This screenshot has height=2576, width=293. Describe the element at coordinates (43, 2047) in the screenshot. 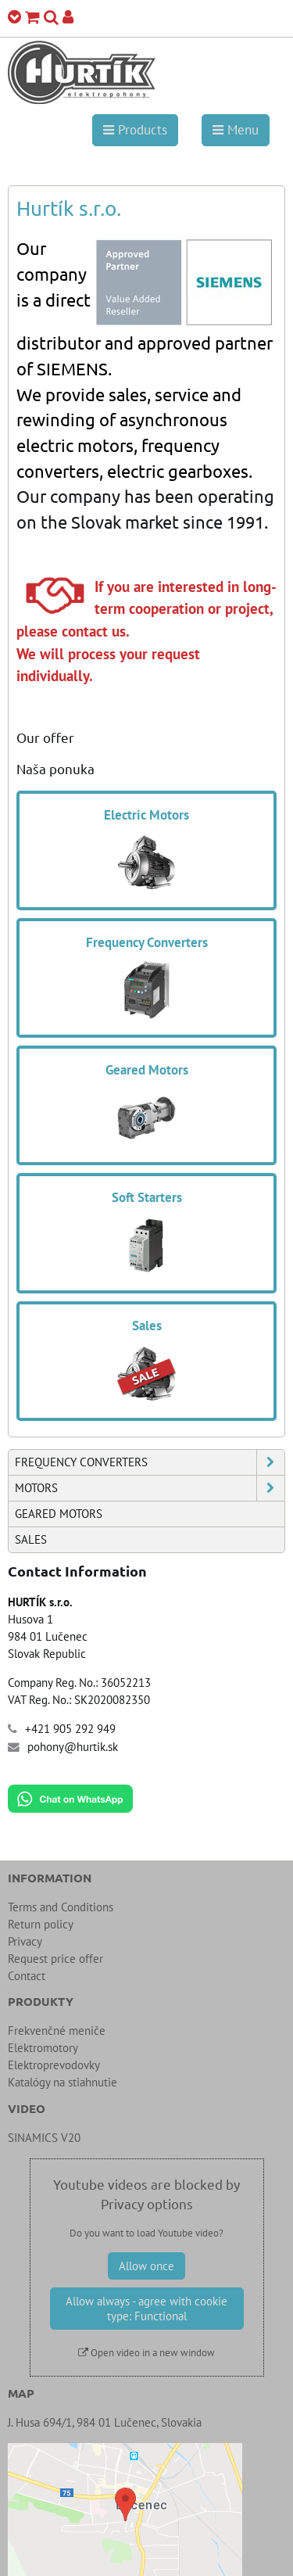

I see `Elektromotory` at that location.